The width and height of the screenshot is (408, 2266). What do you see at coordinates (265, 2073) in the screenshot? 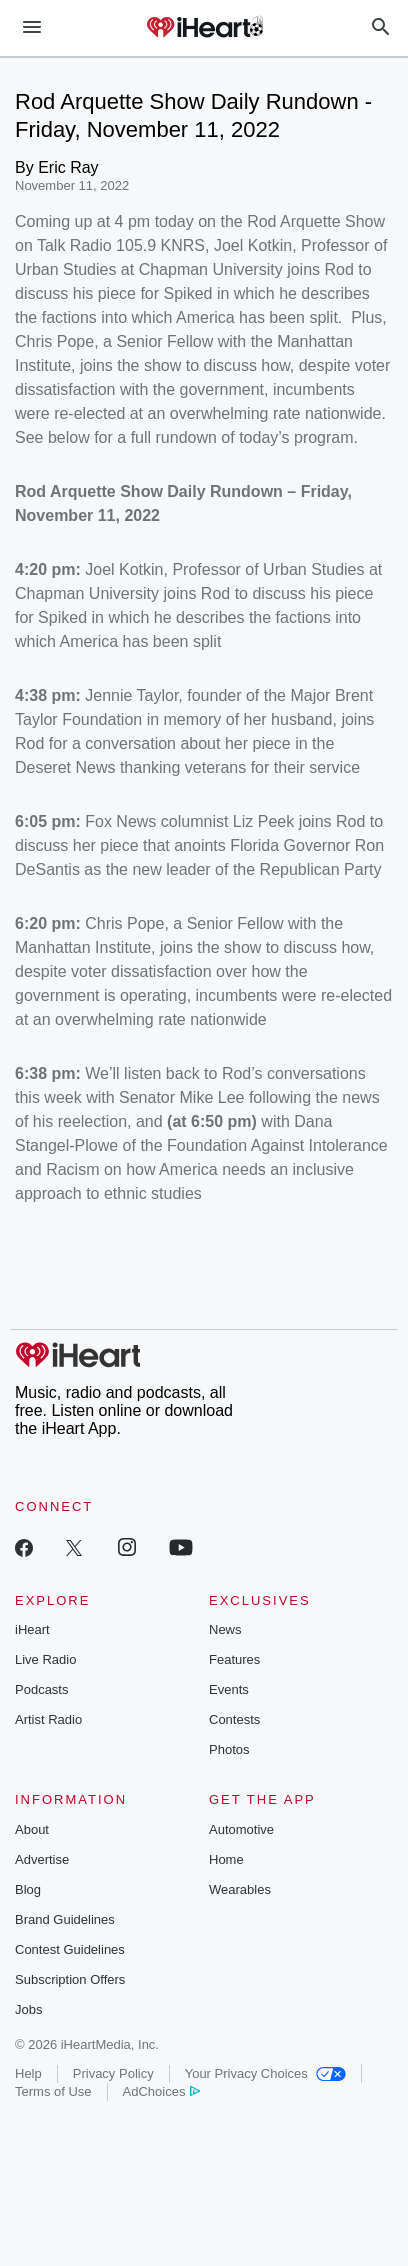
I see `Your Privacy Choices` at bounding box center [265, 2073].